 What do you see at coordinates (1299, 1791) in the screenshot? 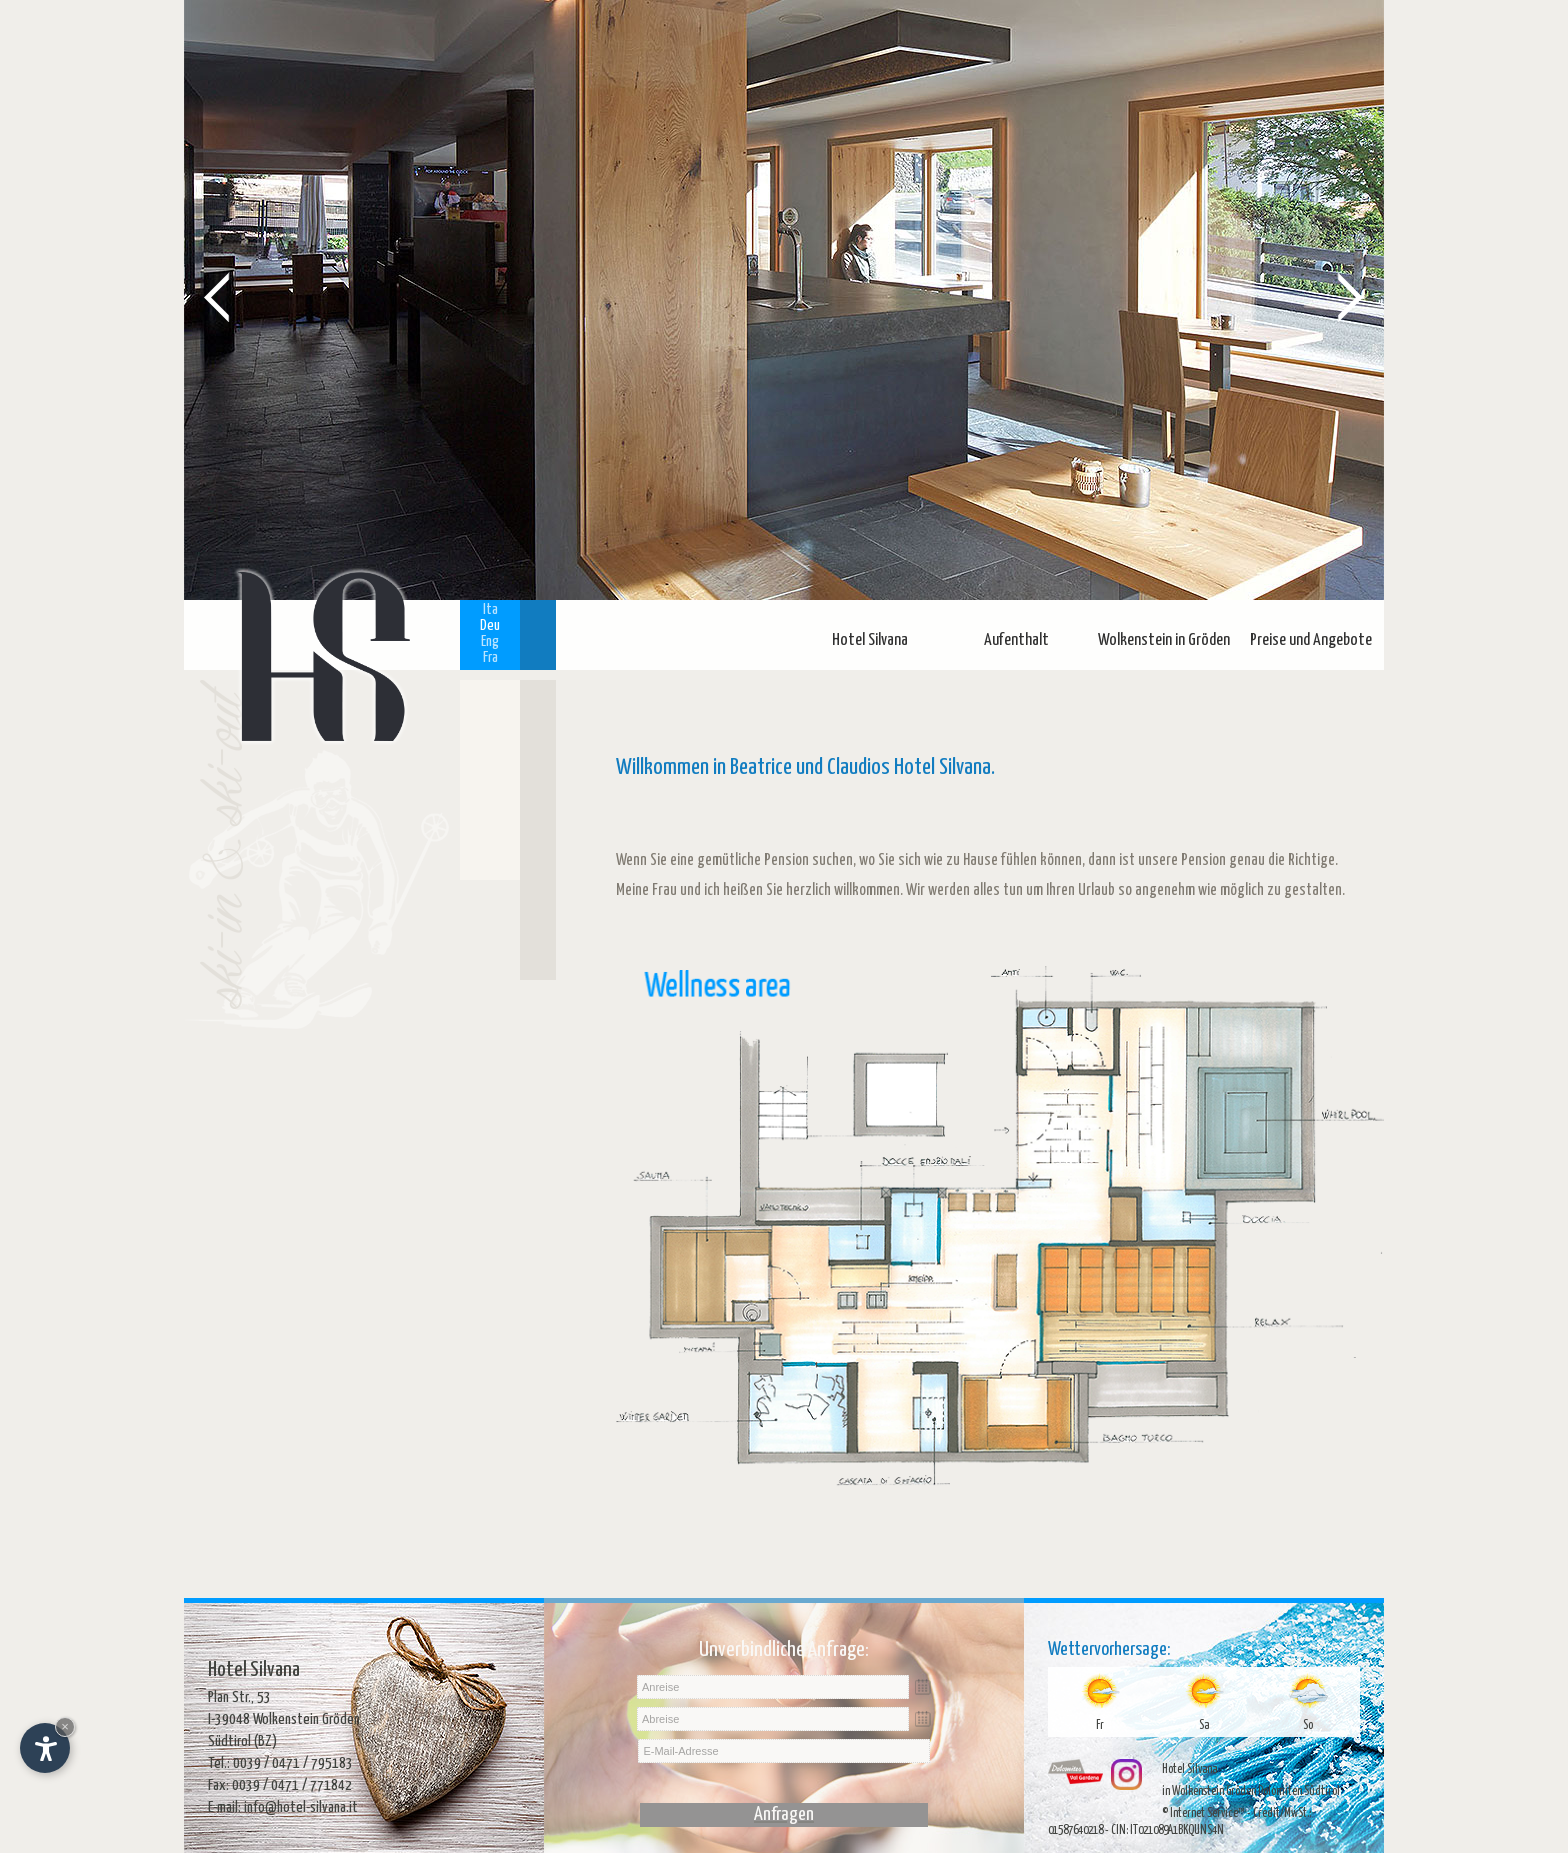
I see `Dolomiten Südtirol` at bounding box center [1299, 1791].